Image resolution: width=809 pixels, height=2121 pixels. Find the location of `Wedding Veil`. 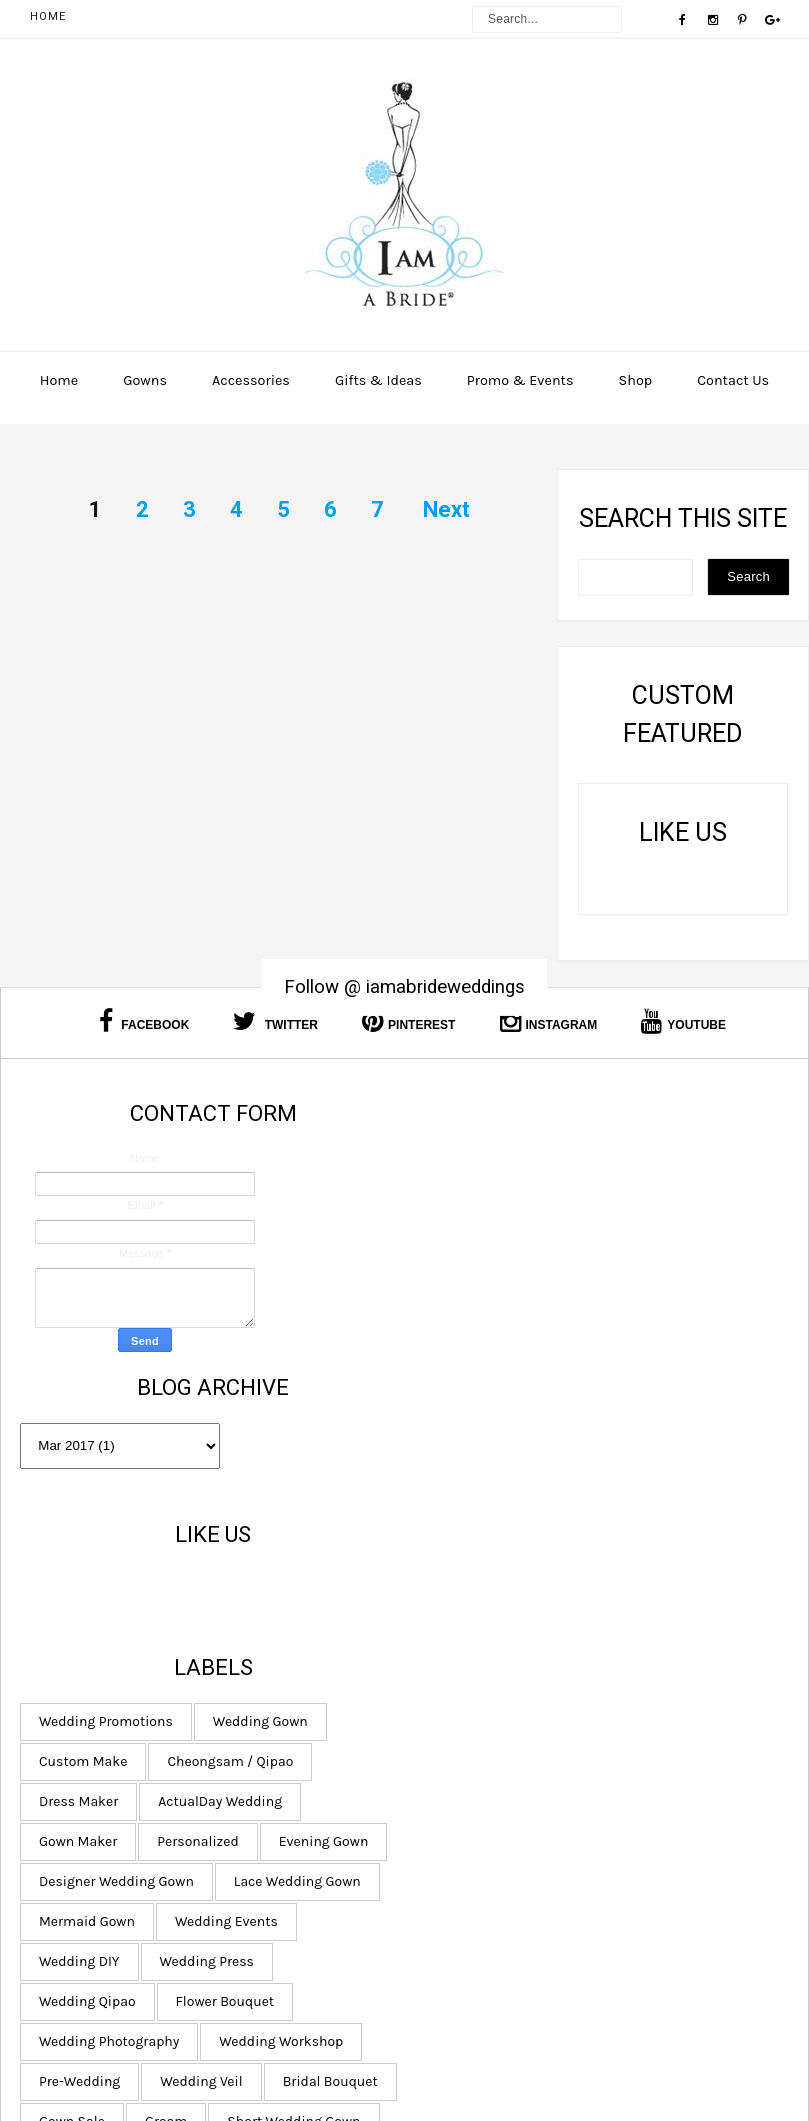

Wedding Veil is located at coordinates (470, 1700).